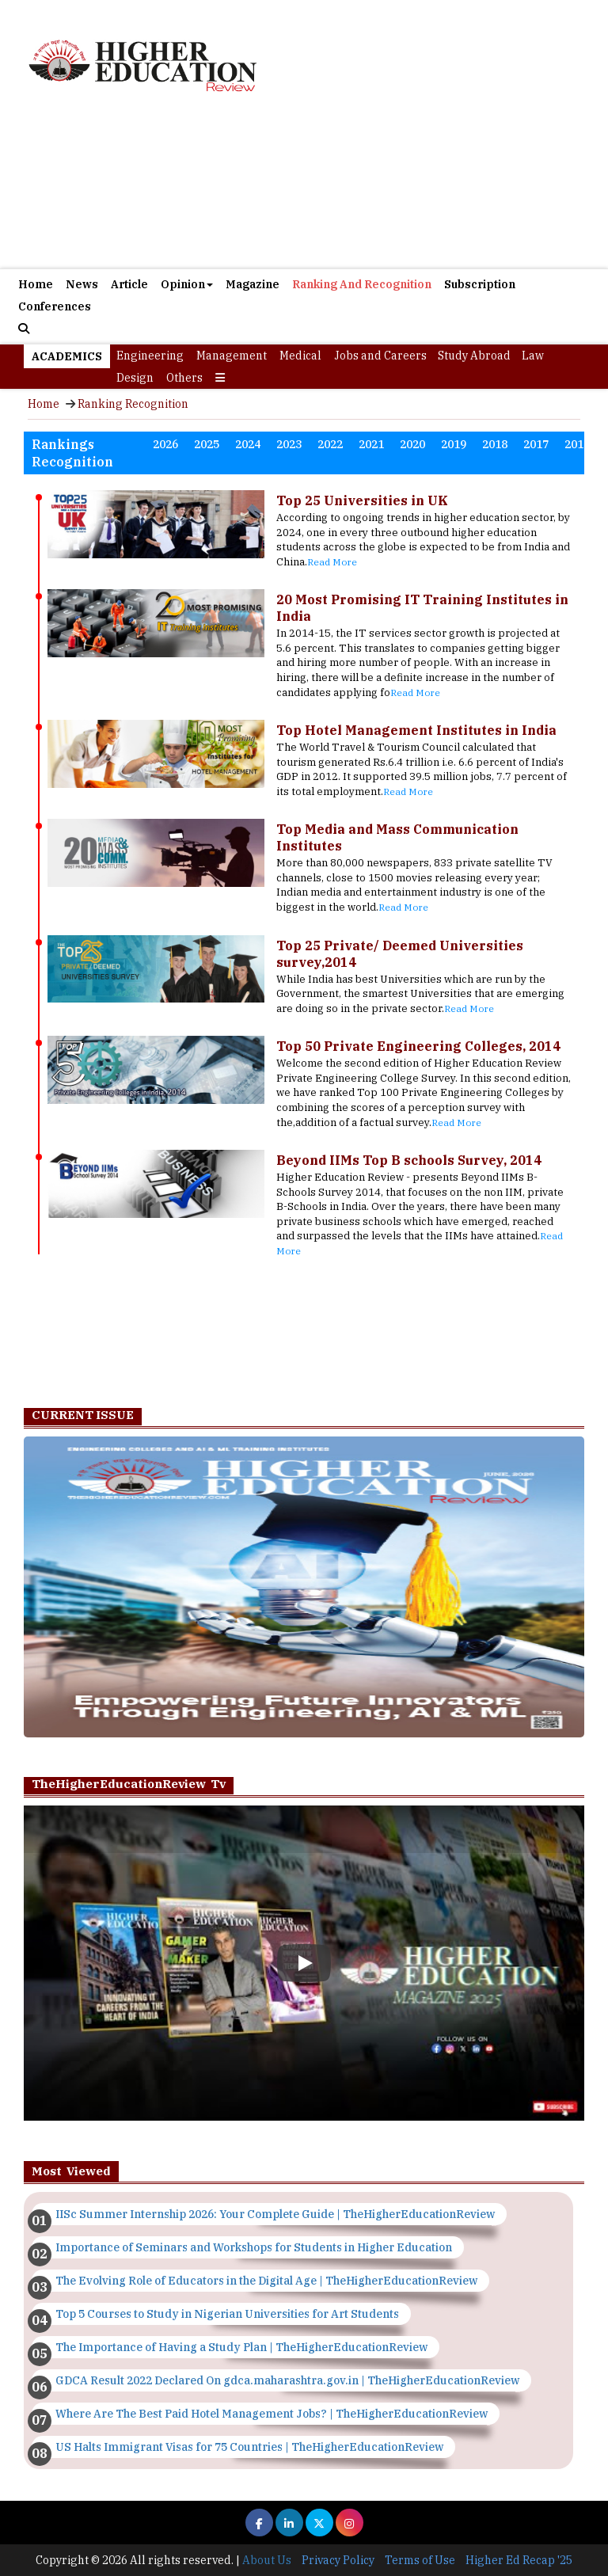 The width and height of the screenshot is (608, 2576). Describe the element at coordinates (536, 444) in the screenshot. I see `2017` at that location.